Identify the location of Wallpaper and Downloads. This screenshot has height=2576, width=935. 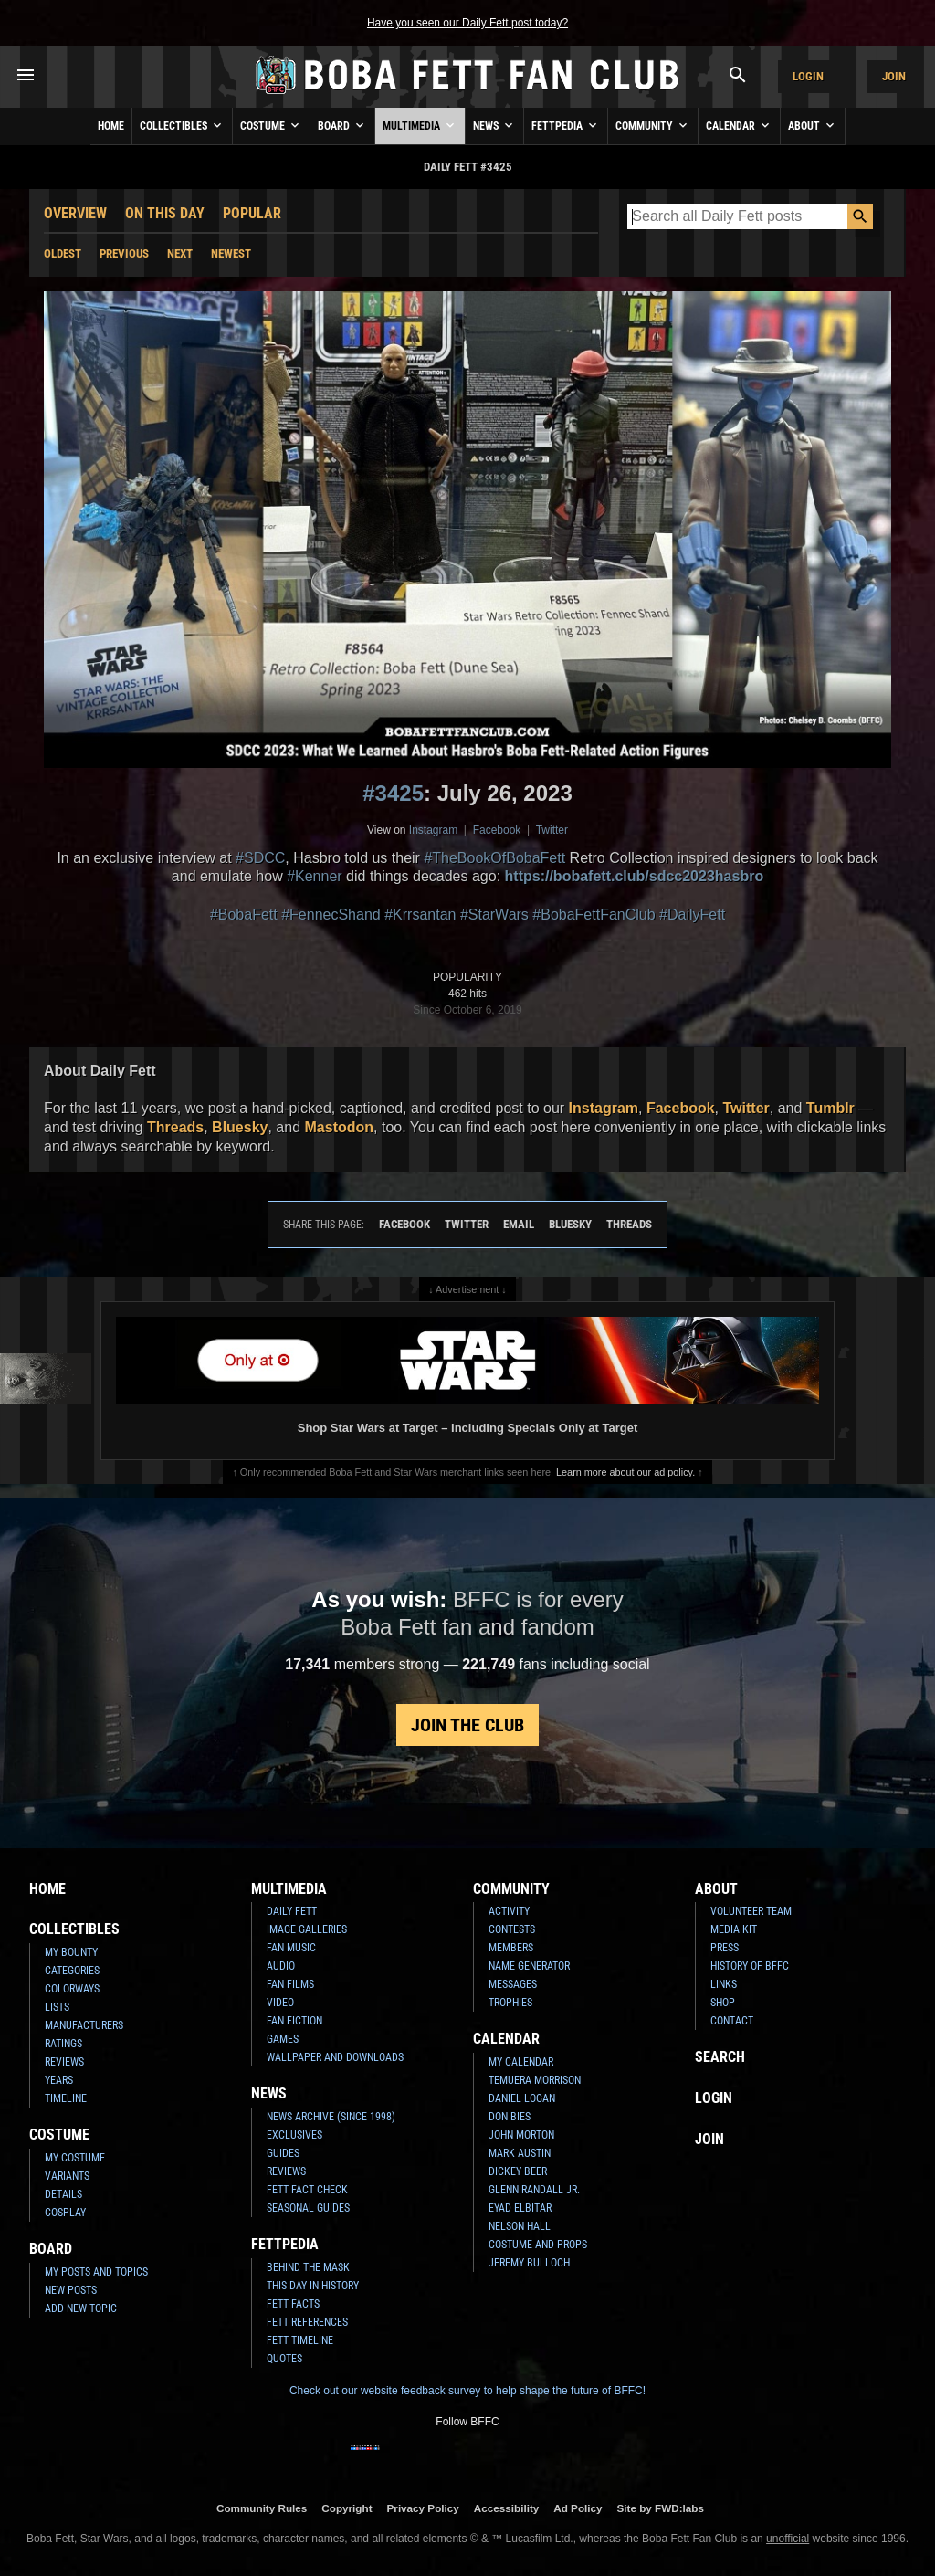
(335, 2057).